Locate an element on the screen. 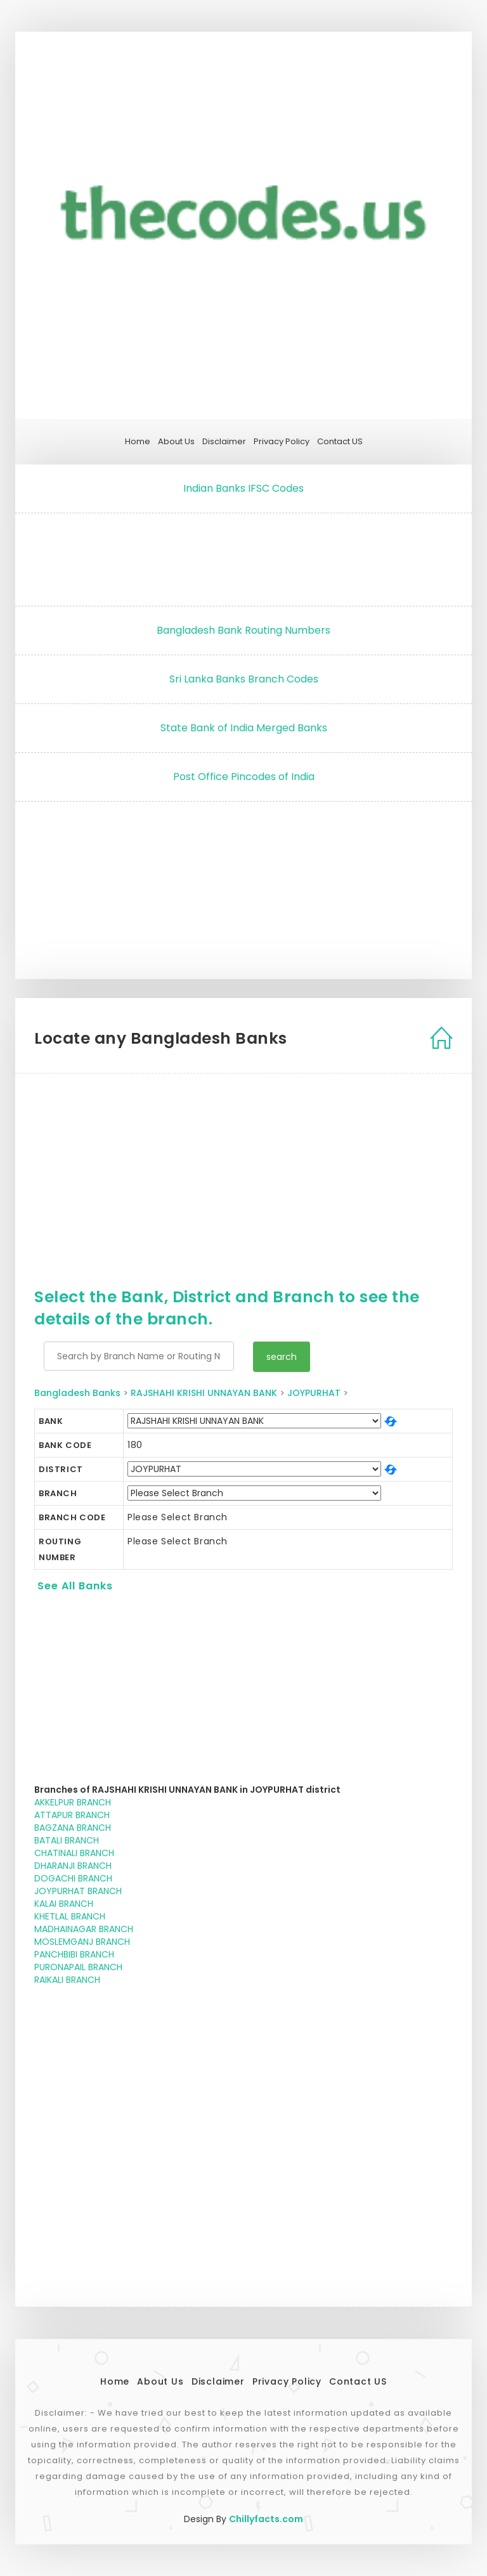 The height and width of the screenshot is (2576, 487). Disclaimer is located at coordinates (224, 441).